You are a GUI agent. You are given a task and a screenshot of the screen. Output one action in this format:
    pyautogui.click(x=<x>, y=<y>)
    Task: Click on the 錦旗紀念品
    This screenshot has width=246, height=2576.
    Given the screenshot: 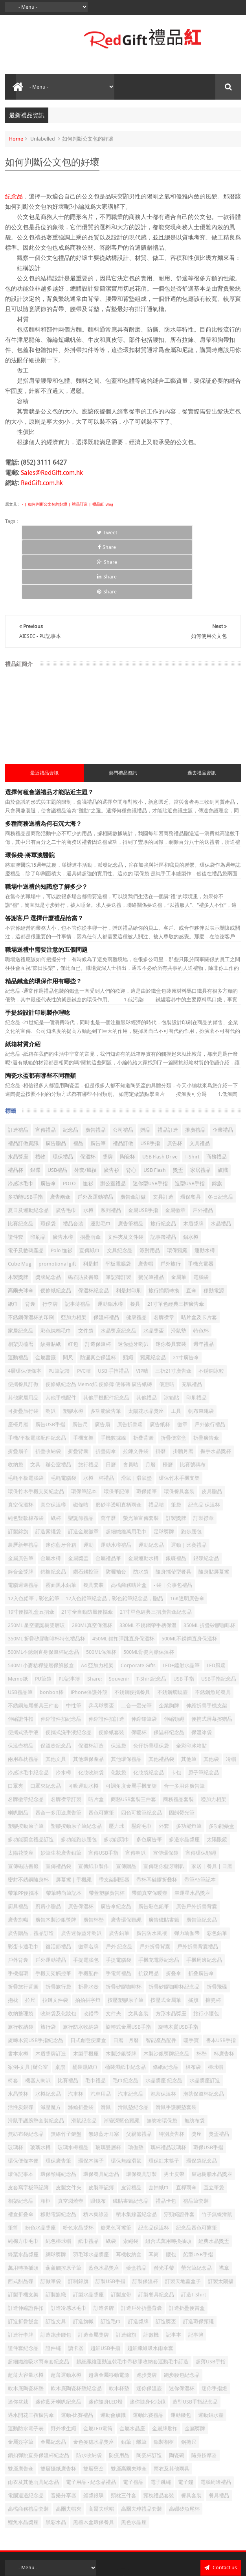 What is the action you would take?
    pyautogui.click(x=53, y=1512)
    